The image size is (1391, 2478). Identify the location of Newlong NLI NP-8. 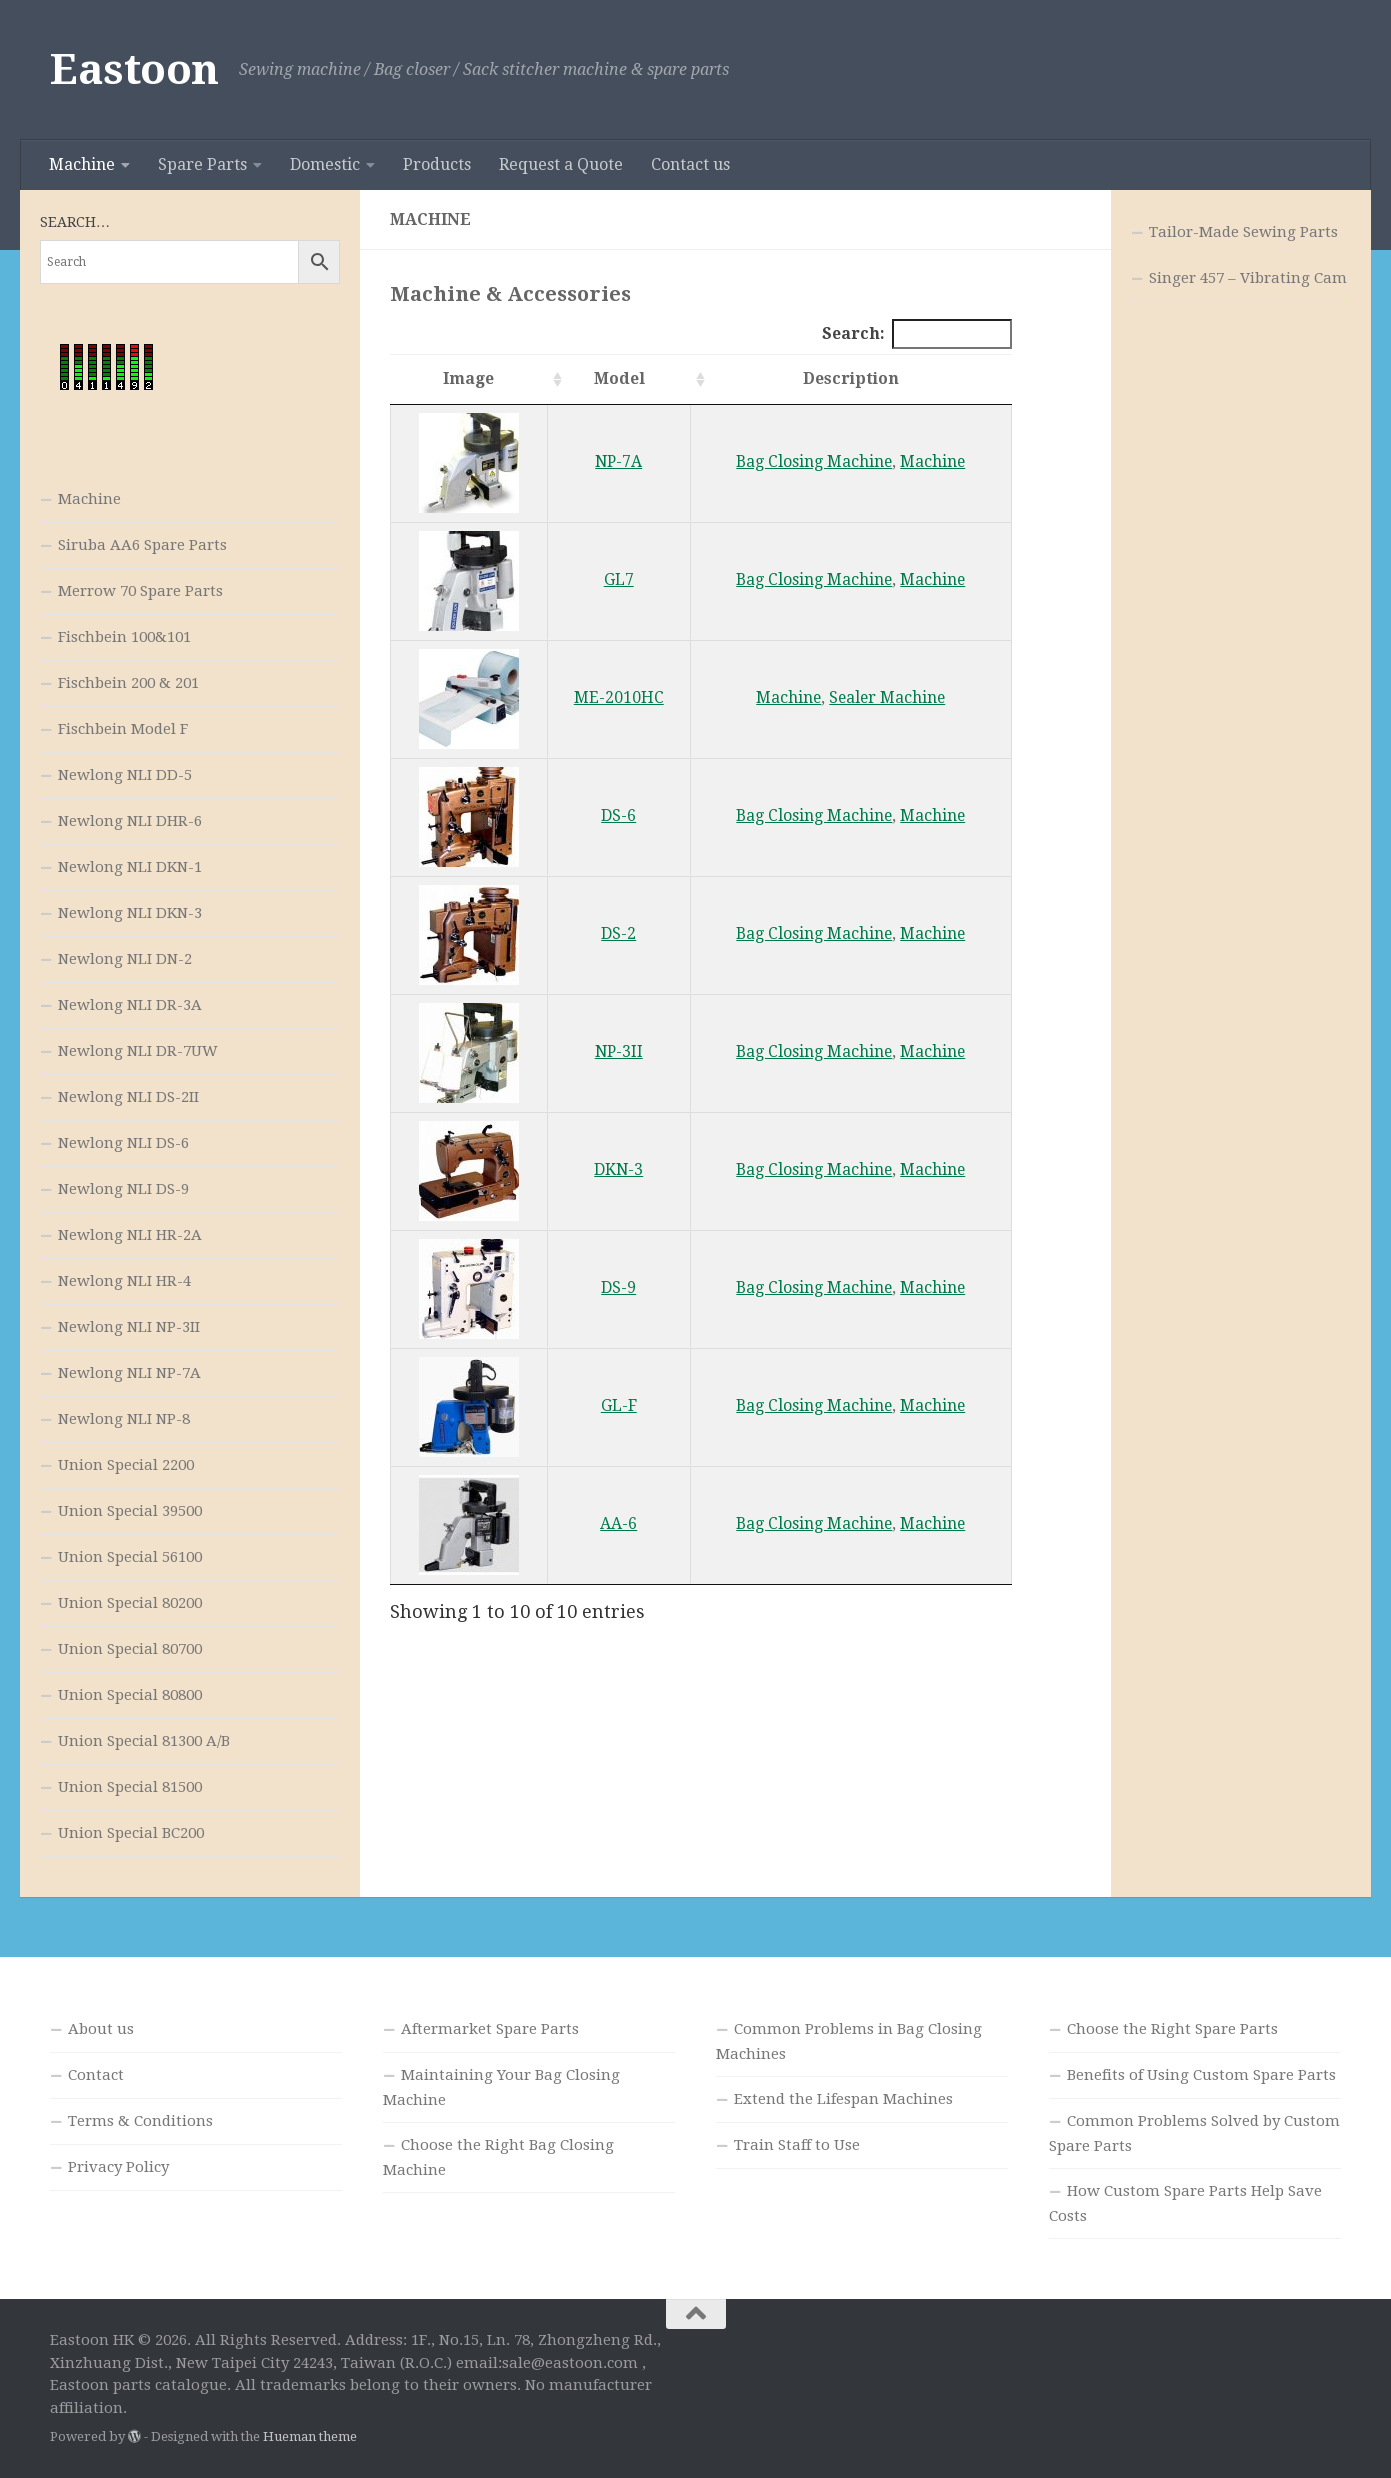
(124, 1419).